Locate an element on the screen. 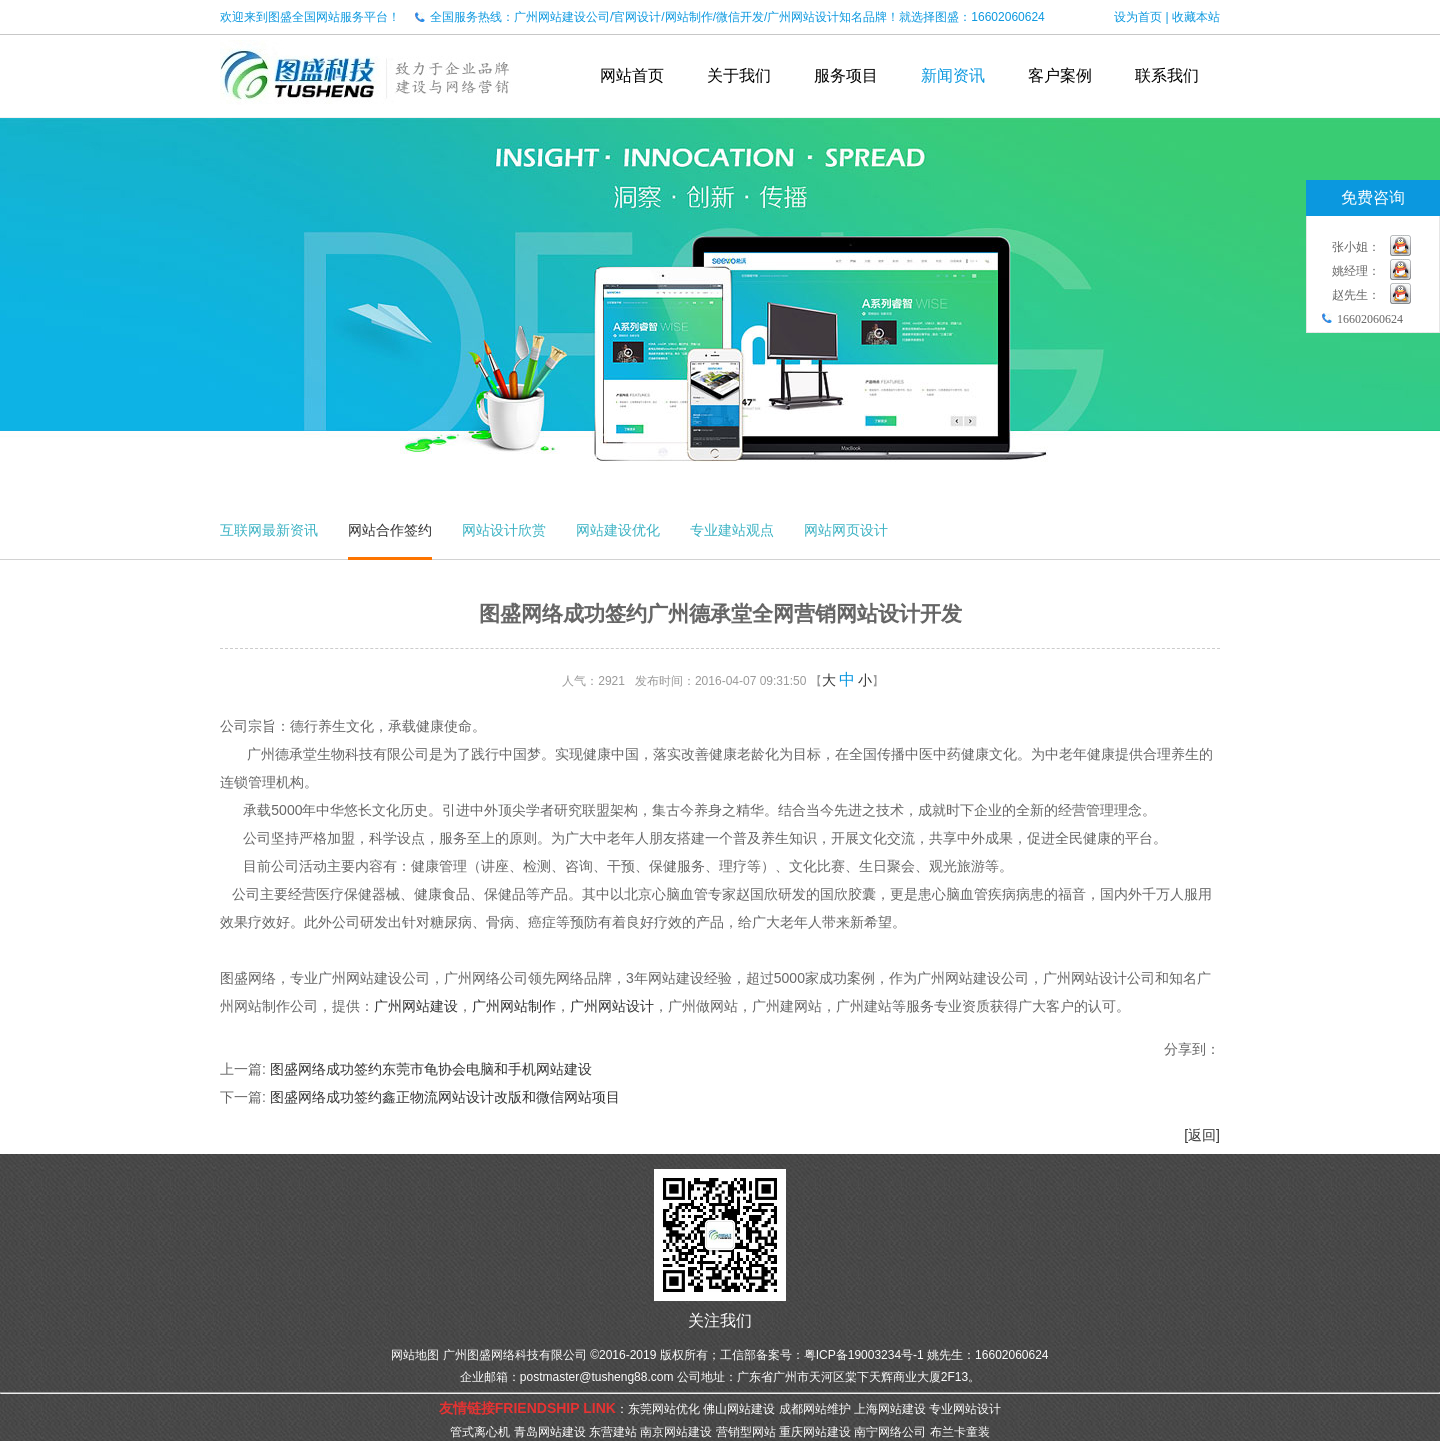  网站合作签约 is located at coordinates (390, 530).